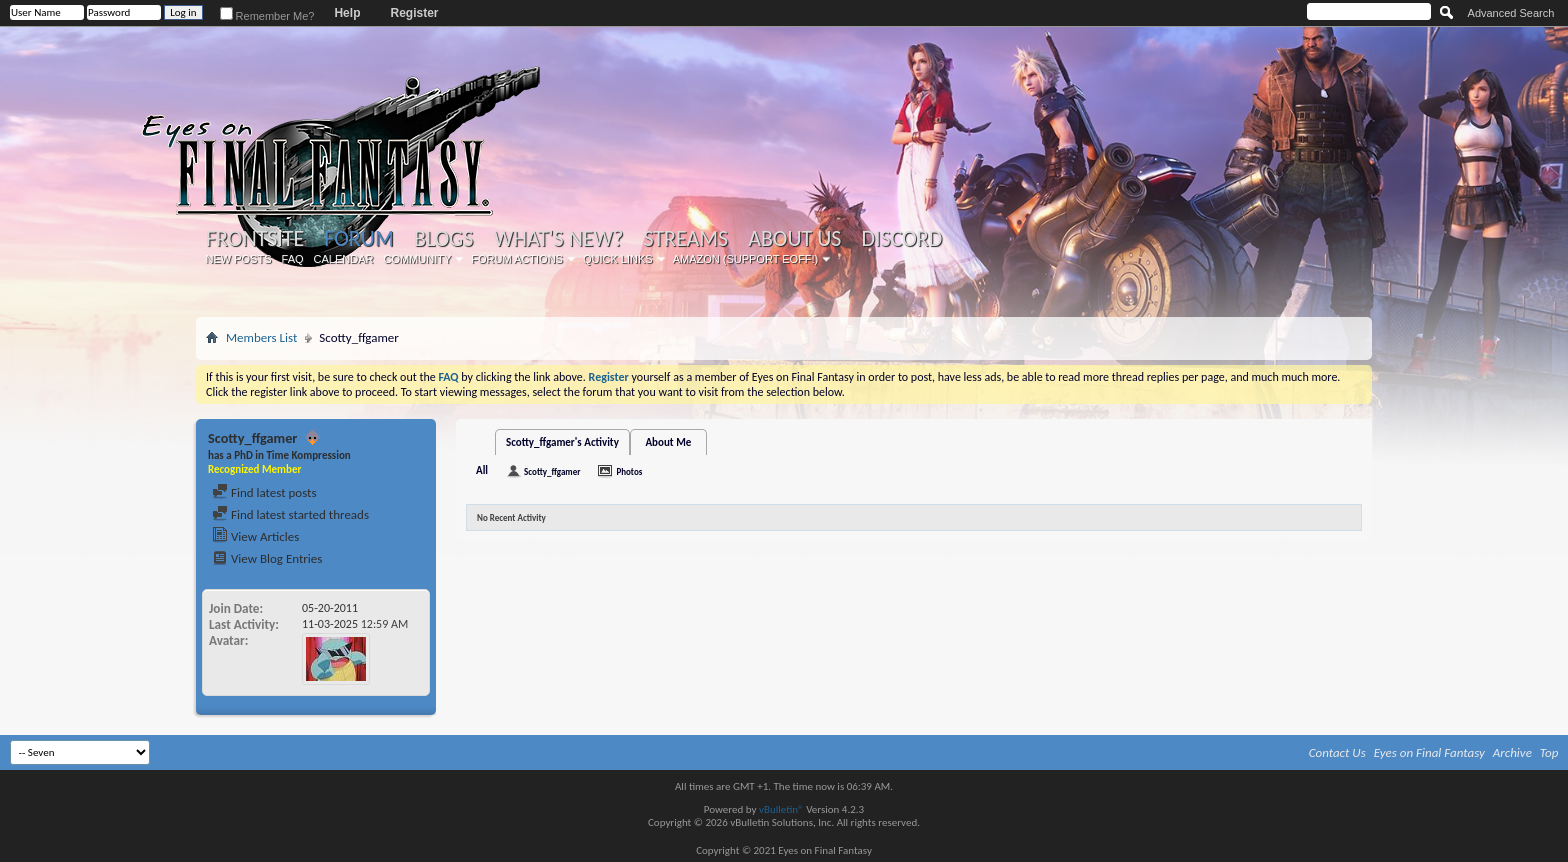 The width and height of the screenshot is (1568, 862). Describe the element at coordinates (1511, 13) in the screenshot. I see `Advanced Search` at that location.